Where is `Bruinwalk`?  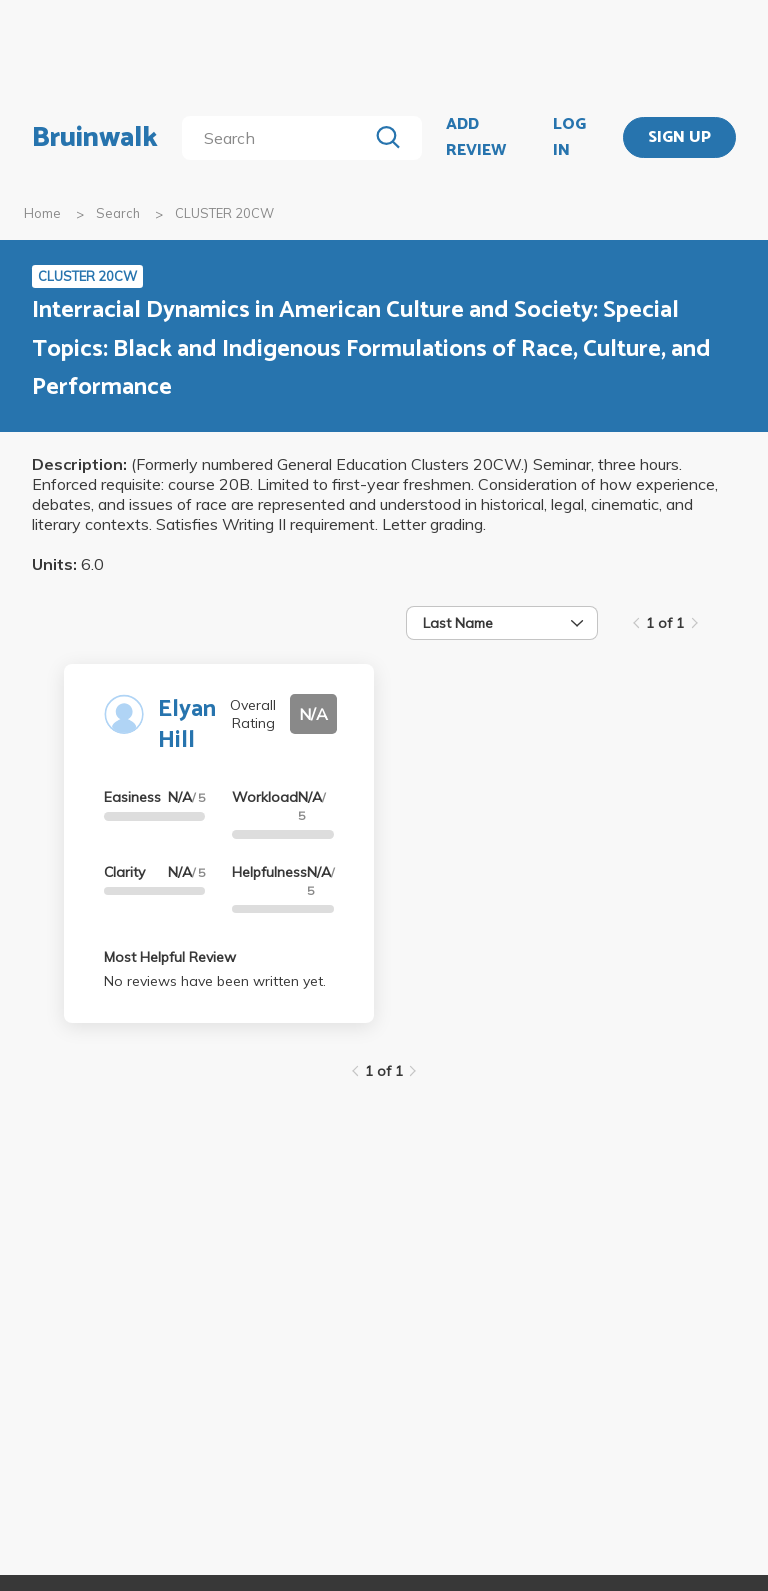
Bruinwalk is located at coordinates (95, 138).